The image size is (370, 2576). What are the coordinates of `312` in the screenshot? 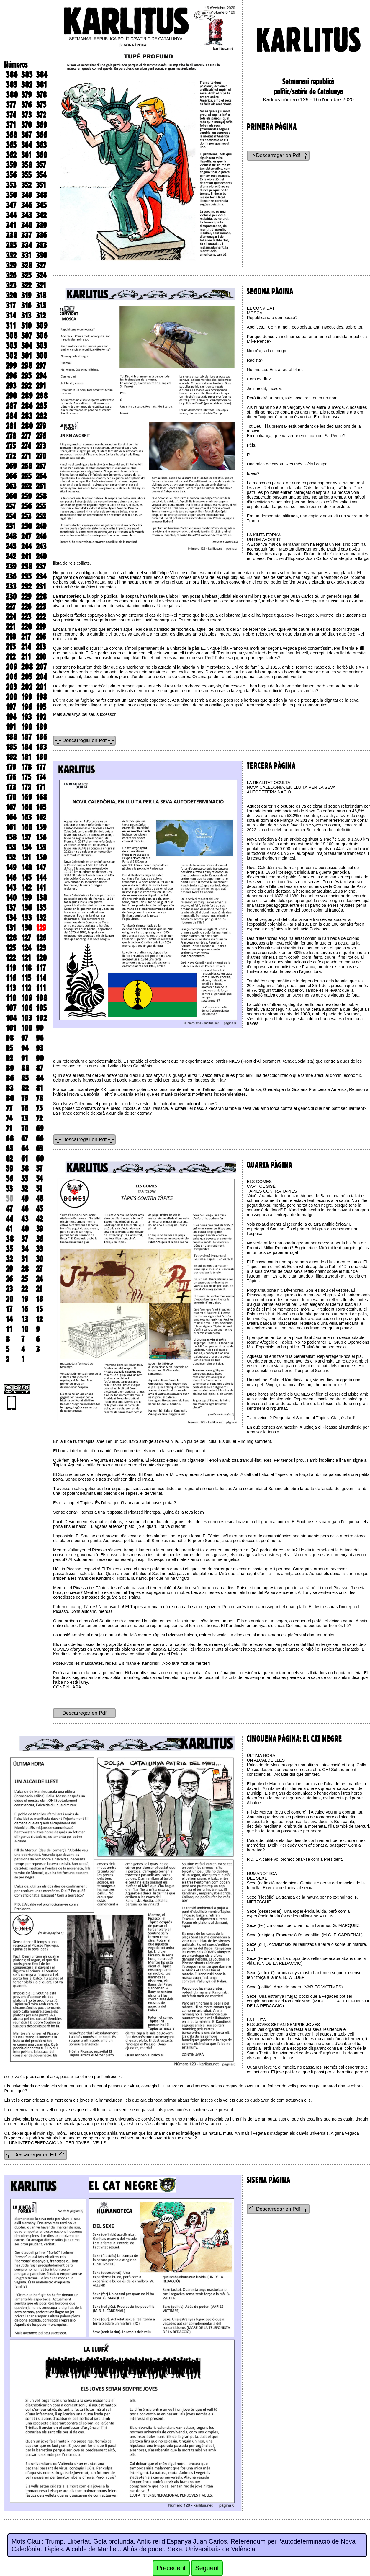 It's located at (41, 316).